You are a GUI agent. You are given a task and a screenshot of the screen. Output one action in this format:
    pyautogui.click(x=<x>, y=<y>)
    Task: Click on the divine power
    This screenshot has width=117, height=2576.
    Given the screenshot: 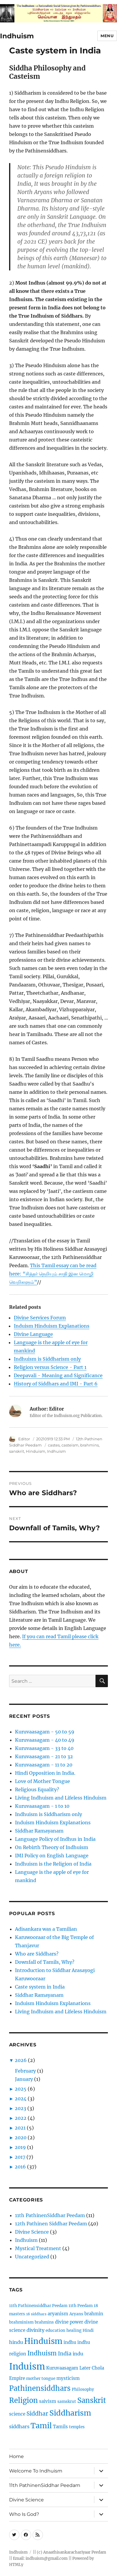 What is the action you would take?
    pyautogui.click(x=69, y=2322)
    